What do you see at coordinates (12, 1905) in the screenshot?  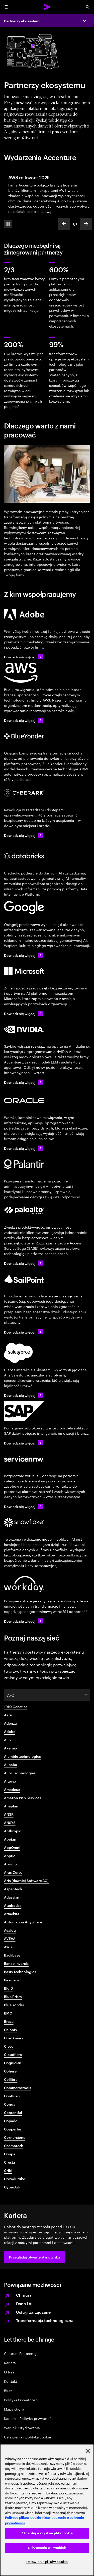 I see `Attabotics` at bounding box center [12, 1905].